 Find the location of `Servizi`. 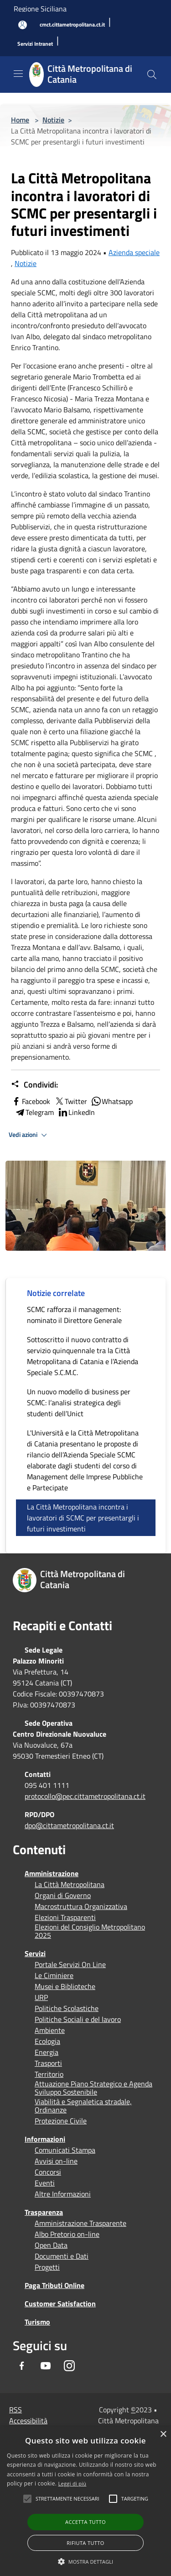

Servizi is located at coordinates (35, 1953).